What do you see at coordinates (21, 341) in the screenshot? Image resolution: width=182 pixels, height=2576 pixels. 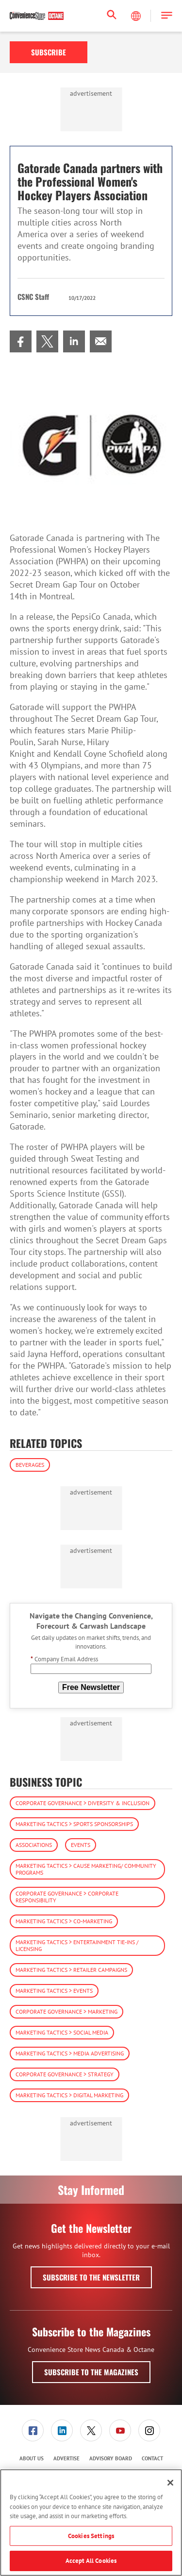 I see `[menuitem]` at bounding box center [21, 341].